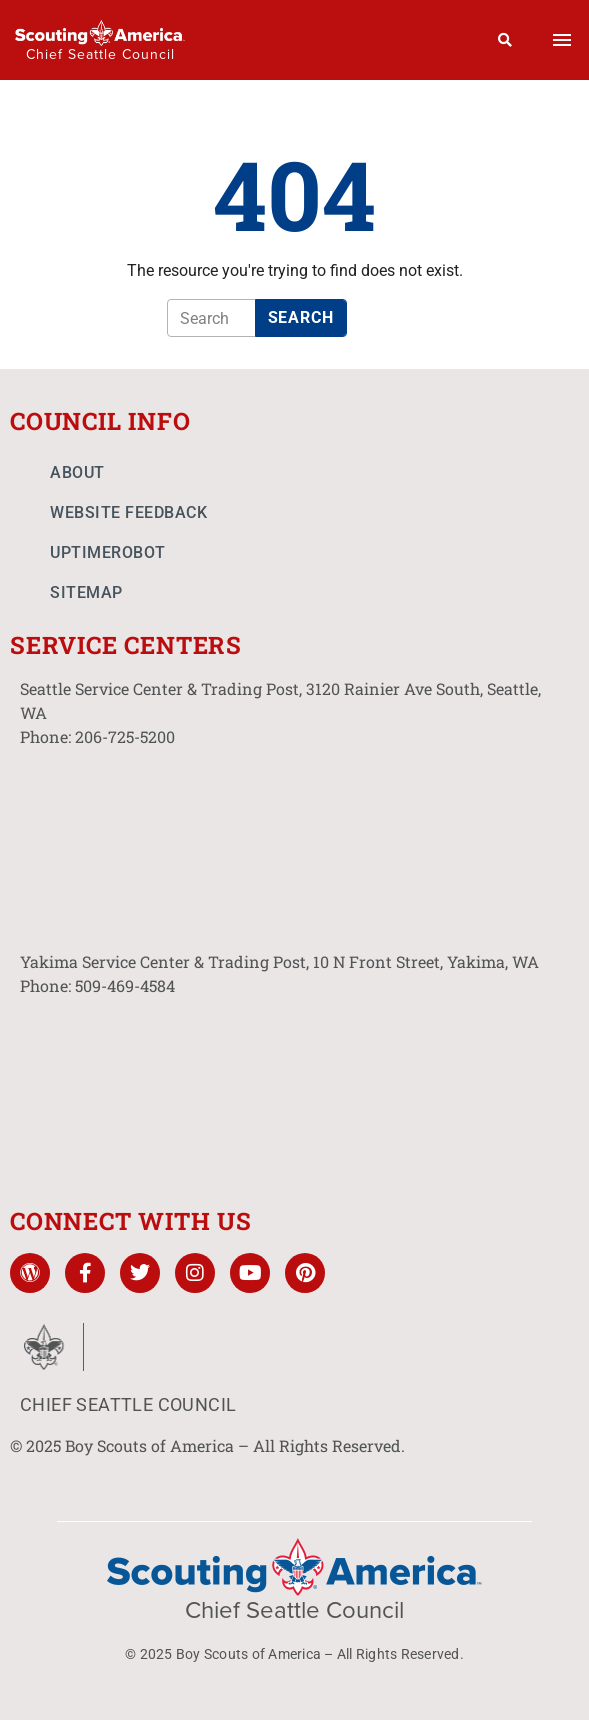  What do you see at coordinates (294, 1091) in the screenshot?
I see `[10 N Front St. Yakima, WA]` at bounding box center [294, 1091].